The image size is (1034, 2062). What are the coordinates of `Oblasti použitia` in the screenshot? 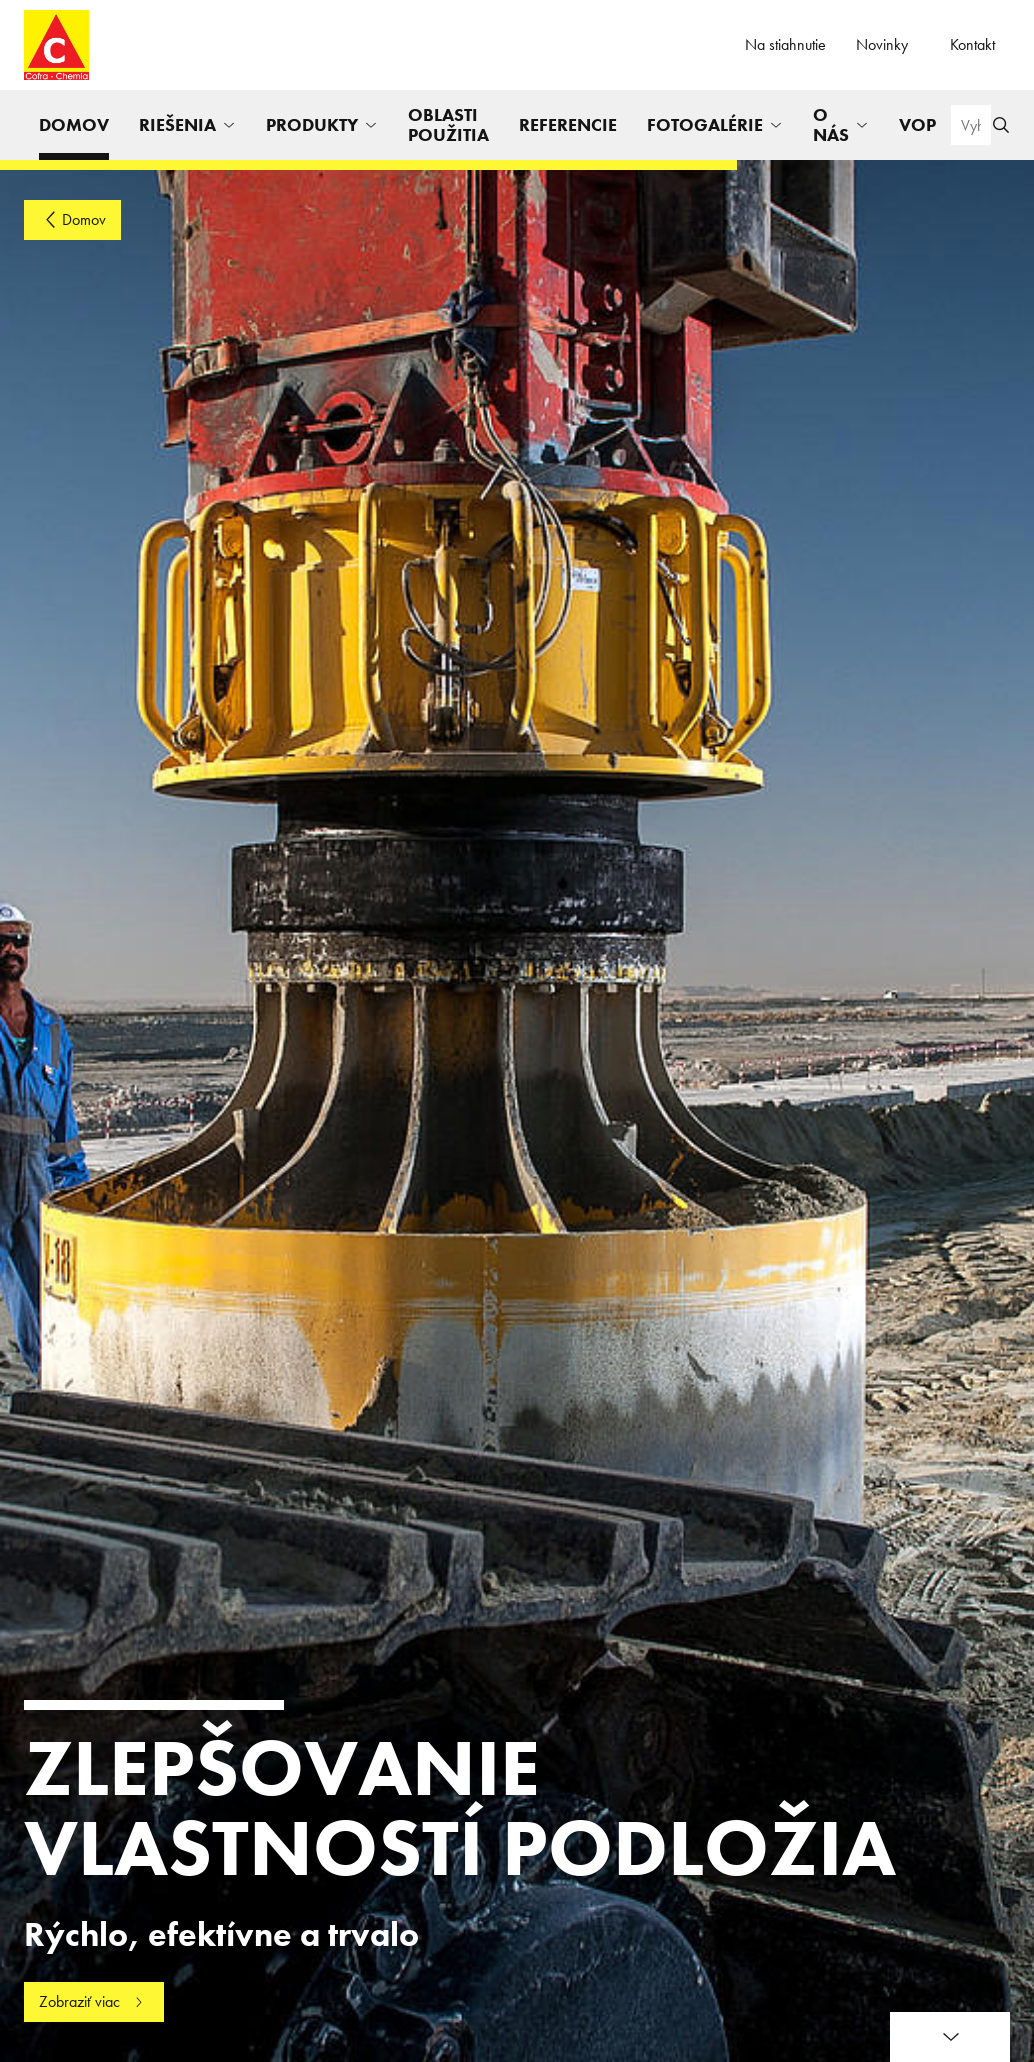 It's located at (448, 124).